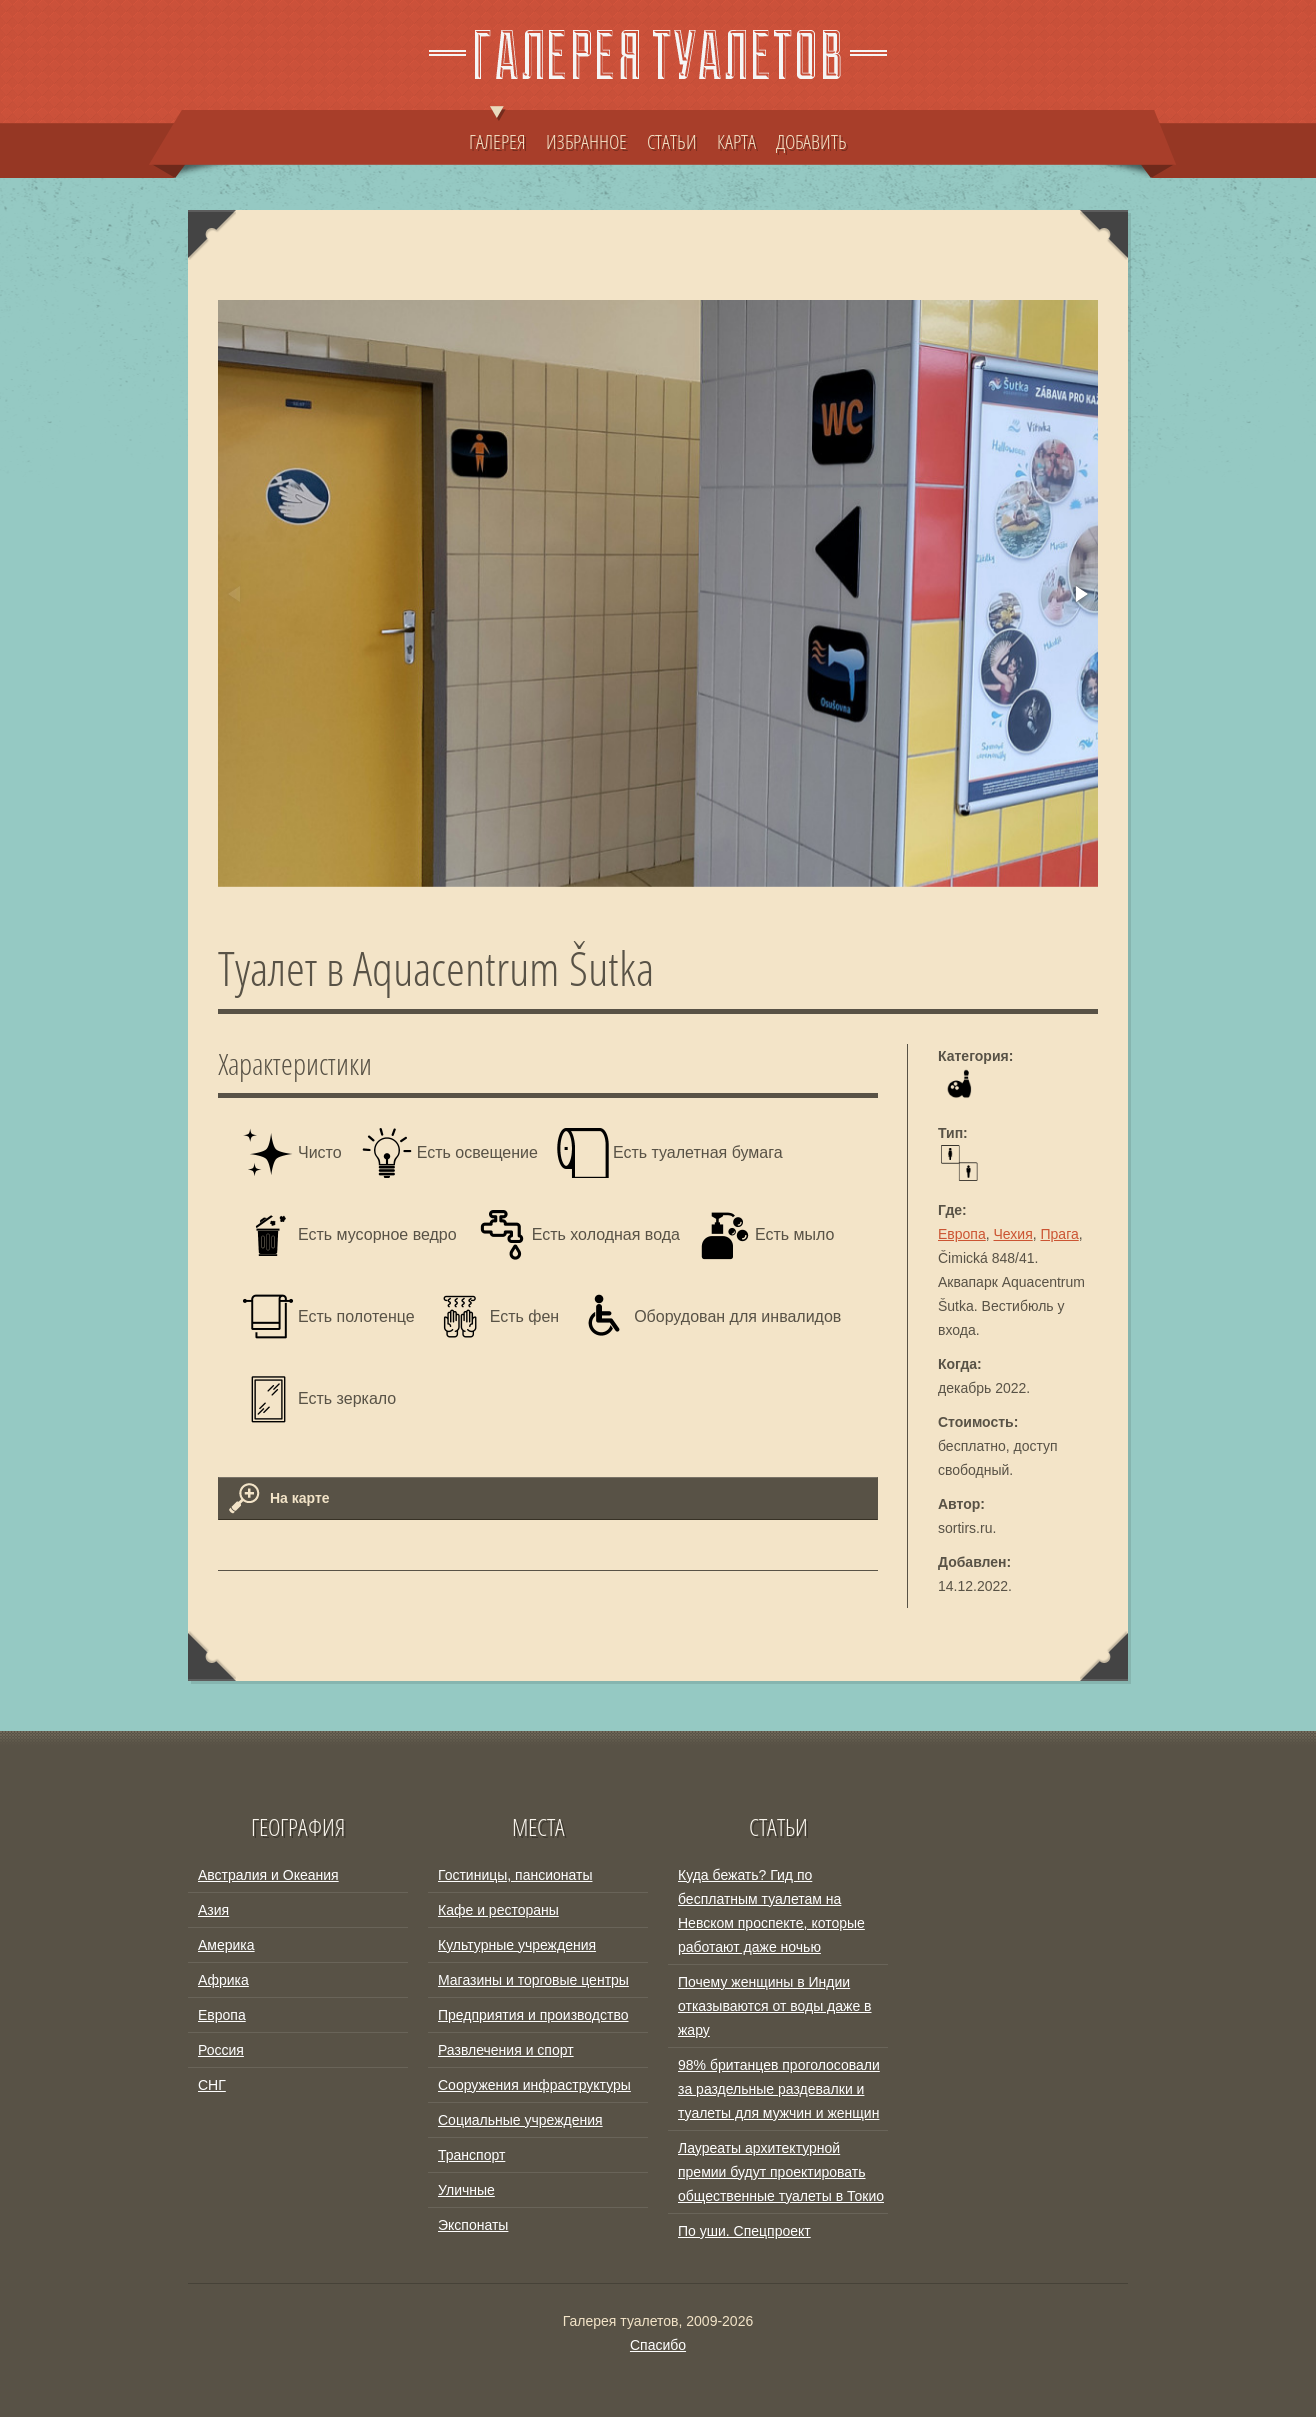 This screenshot has width=1316, height=2417. What do you see at coordinates (226, 1945) in the screenshot?
I see `Америка` at bounding box center [226, 1945].